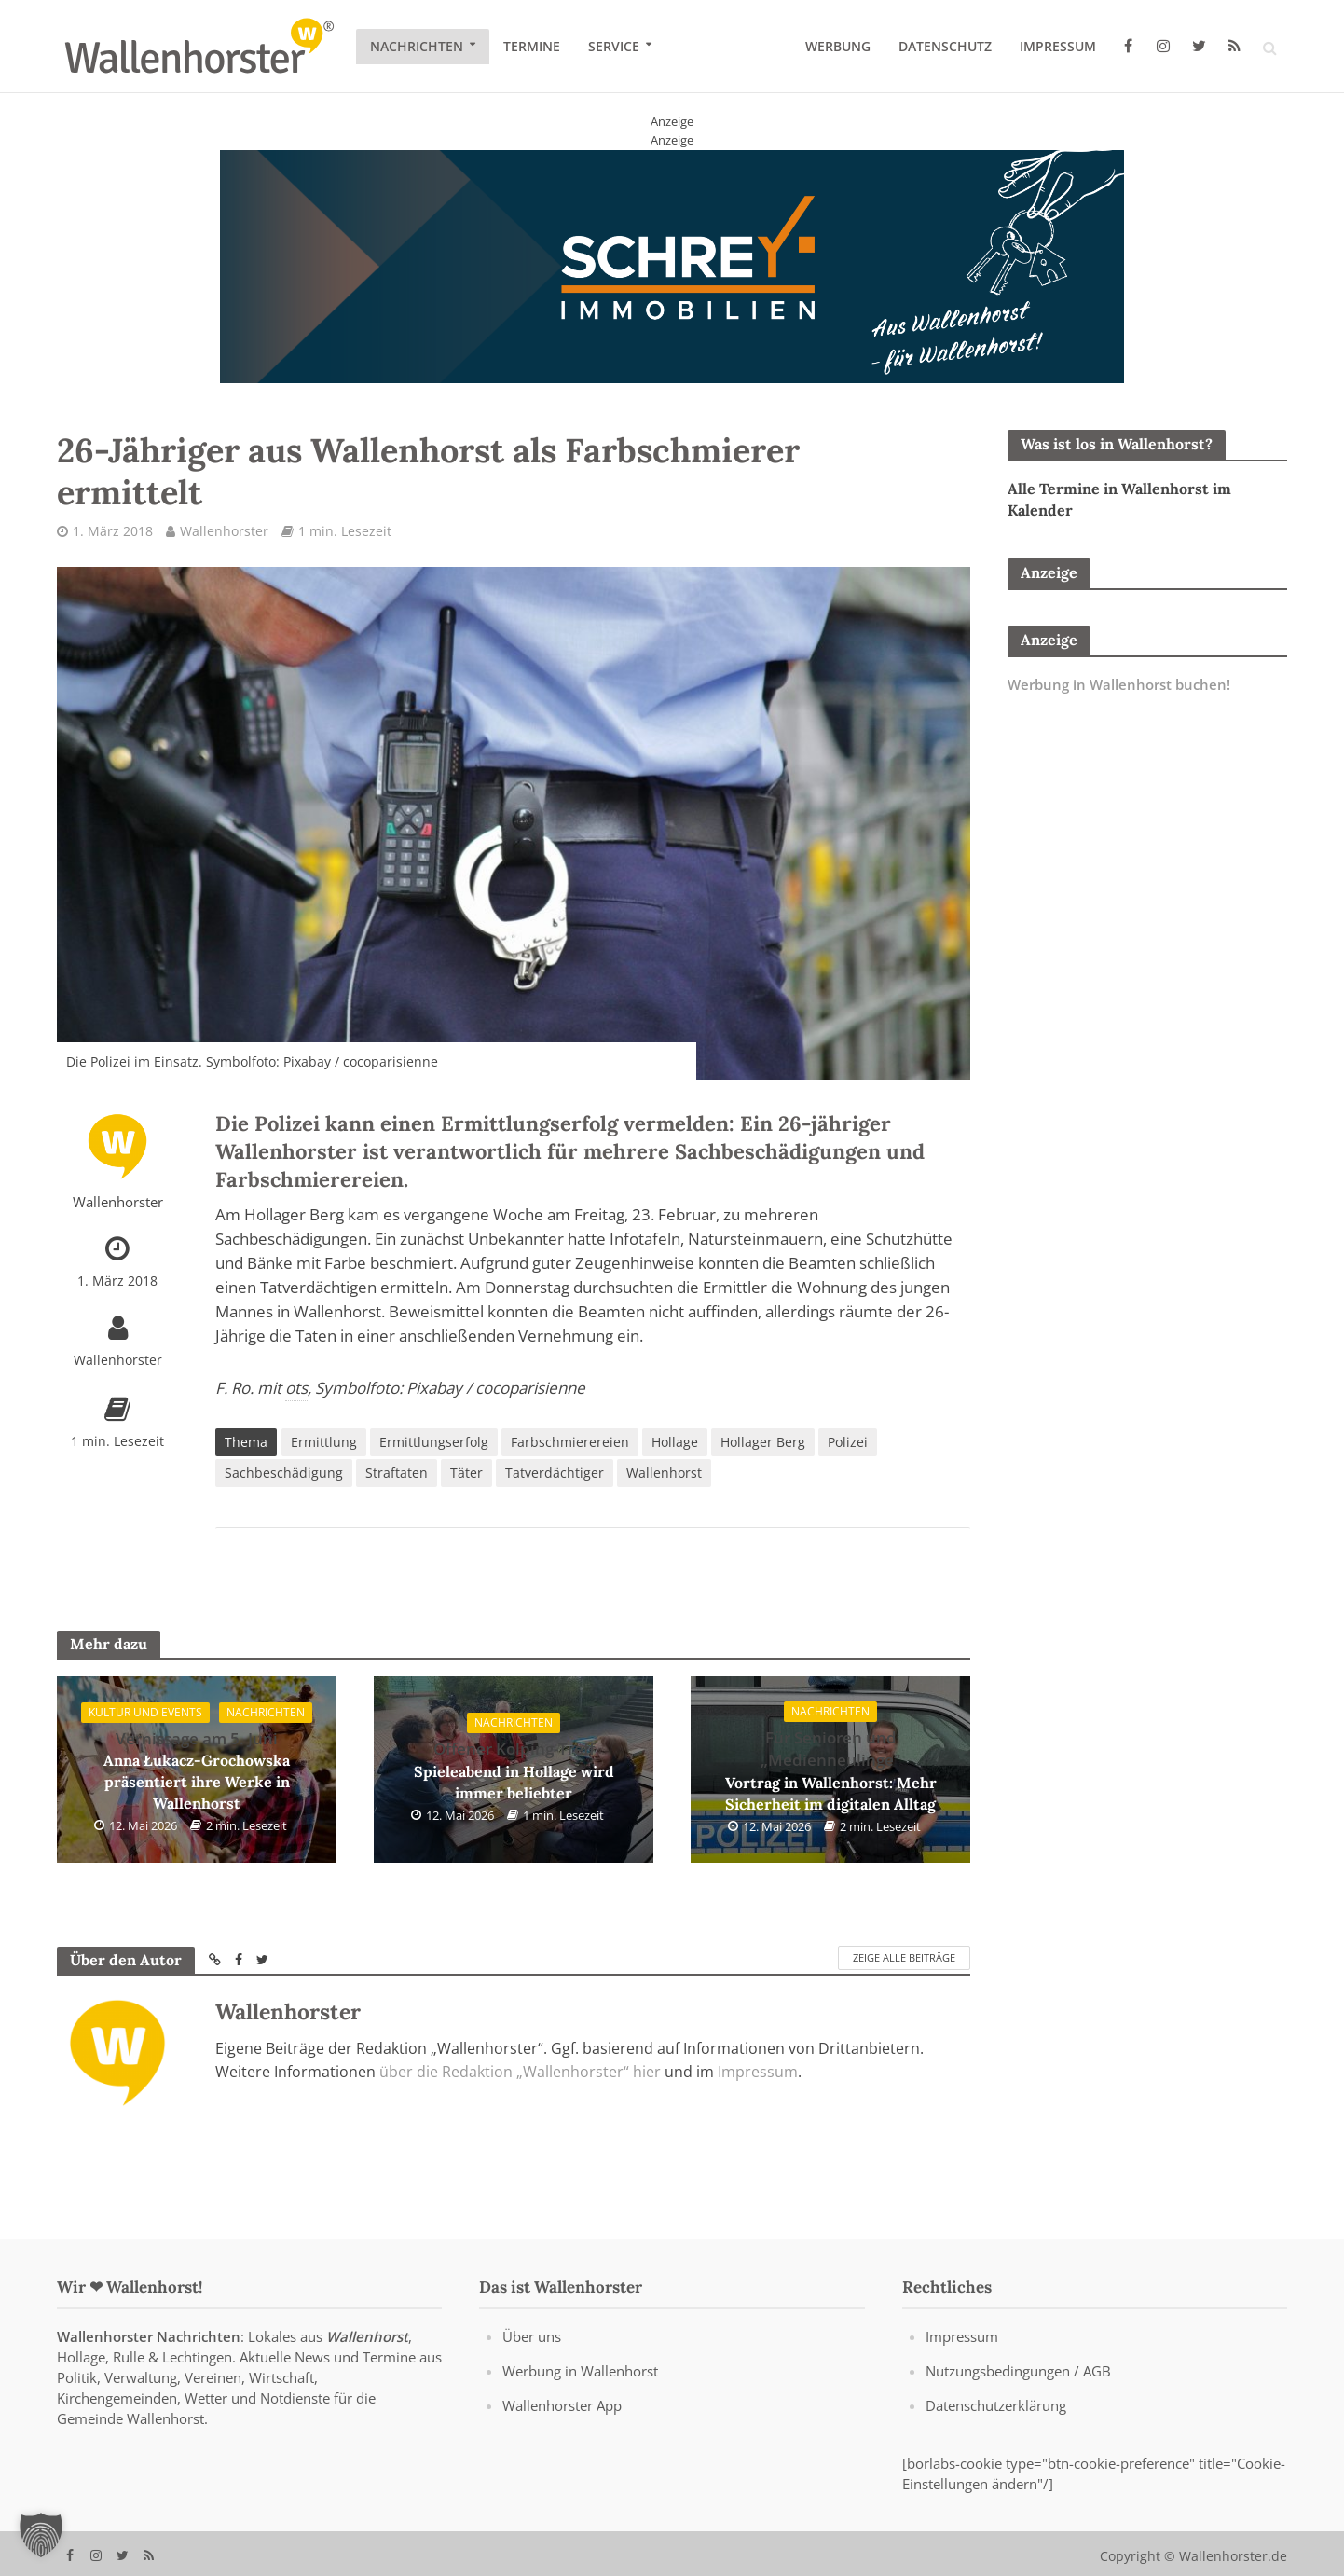  I want to click on Werbung in Wallenhorst buchen!, so click(1119, 684).